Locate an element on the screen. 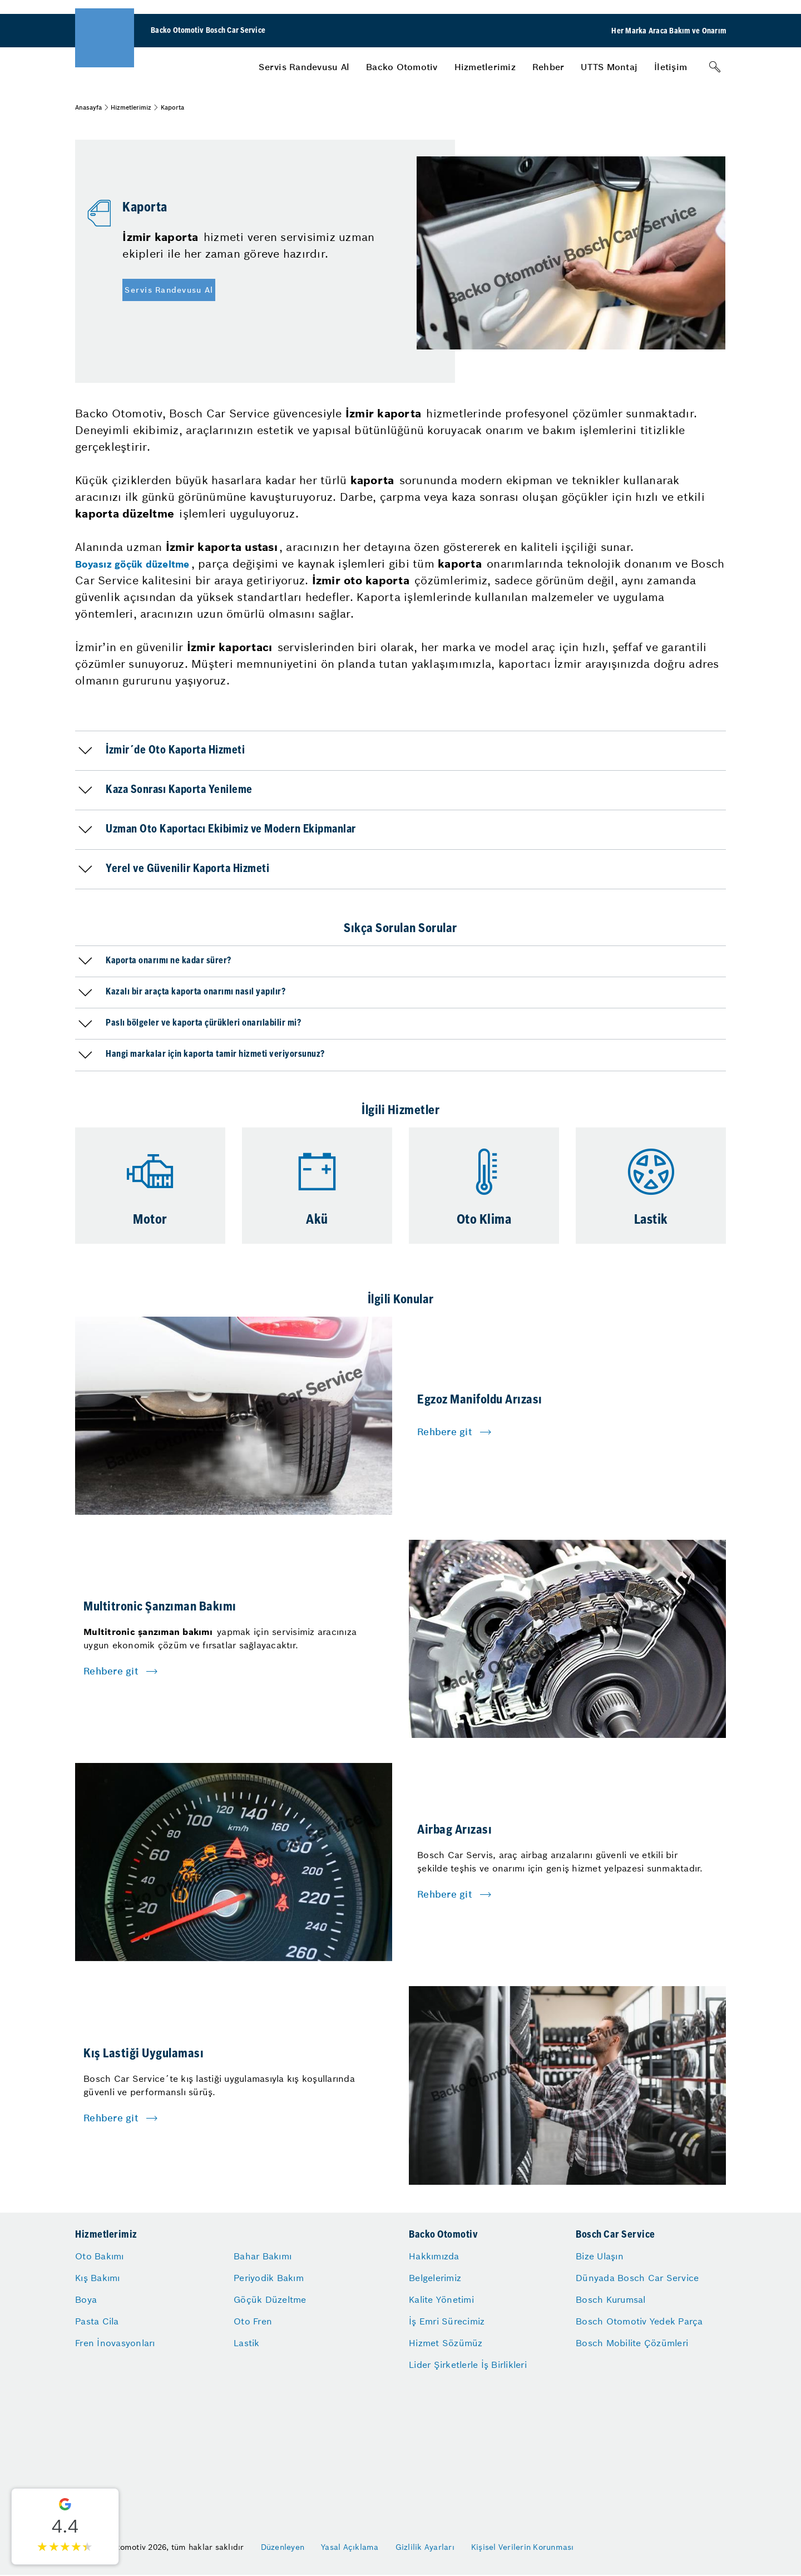 The height and width of the screenshot is (2576, 801). İş Emri Sürecimiz is located at coordinates (446, 2321).